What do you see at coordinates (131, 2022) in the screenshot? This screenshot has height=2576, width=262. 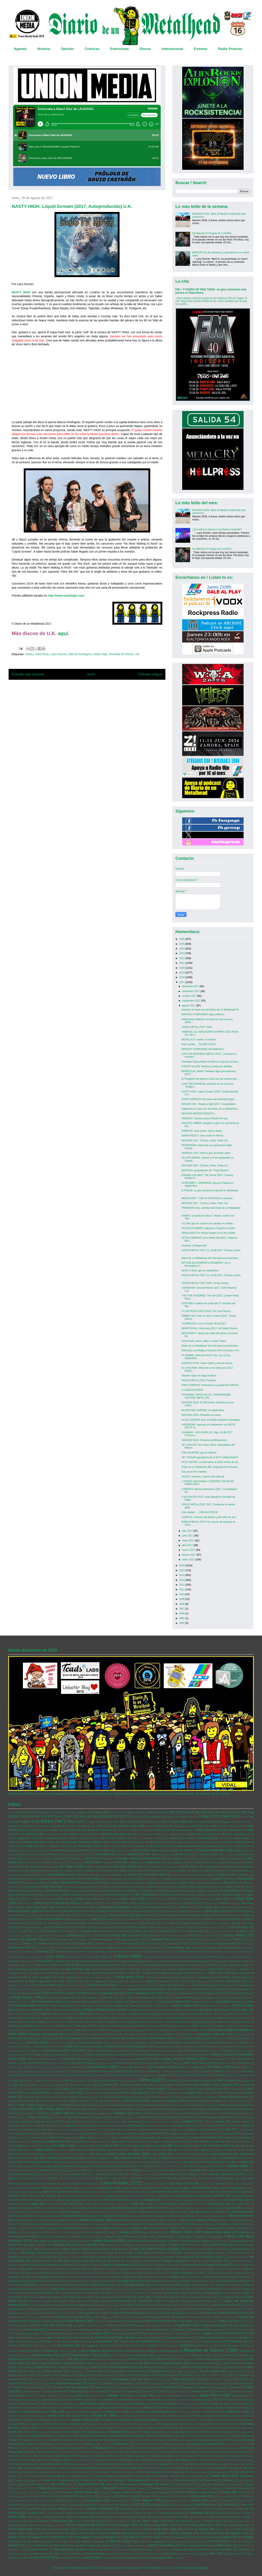 I see `Electrometal` at bounding box center [131, 2022].